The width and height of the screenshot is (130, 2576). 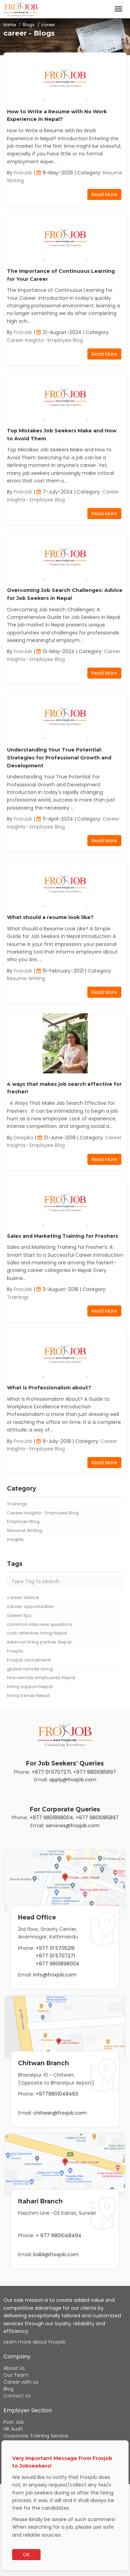 I want to click on What should a resume look like?, so click(x=50, y=917).